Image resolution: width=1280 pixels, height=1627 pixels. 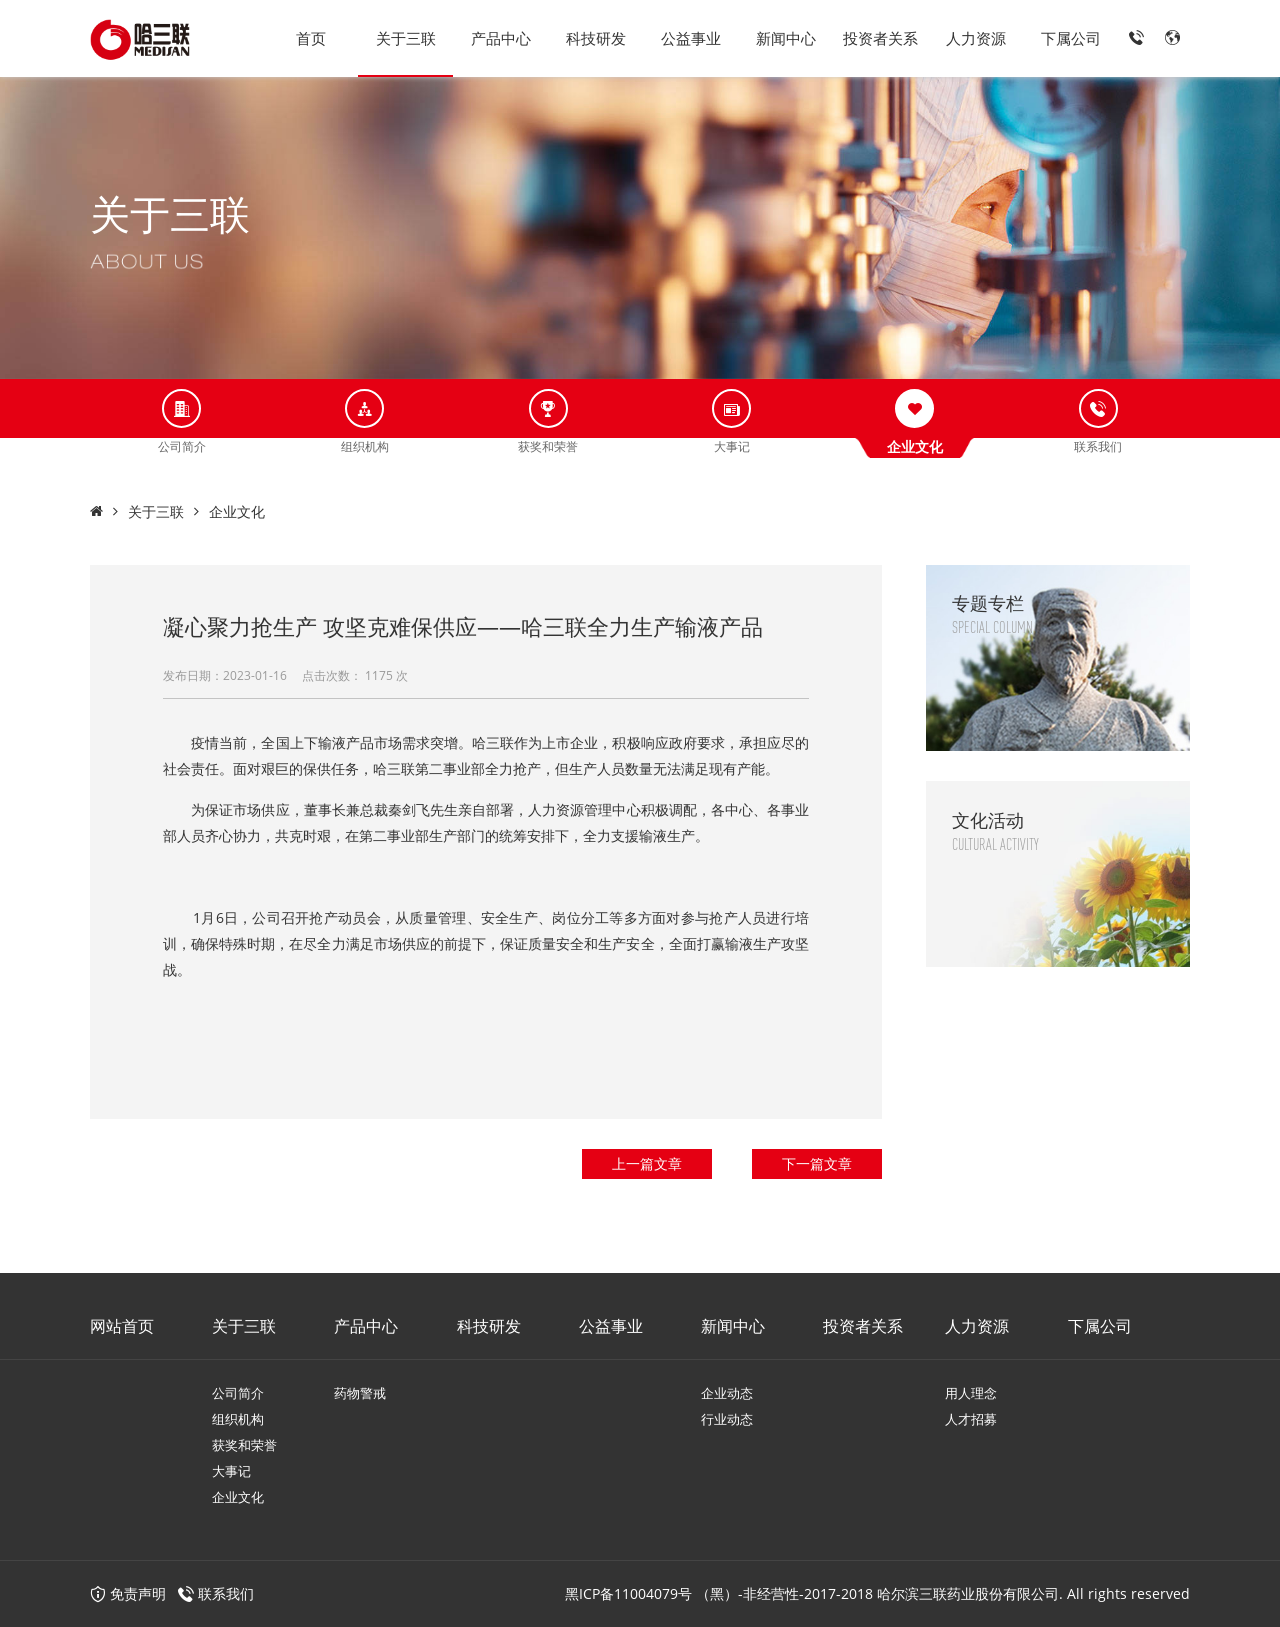 I want to click on 科技研发, so click(x=596, y=38).